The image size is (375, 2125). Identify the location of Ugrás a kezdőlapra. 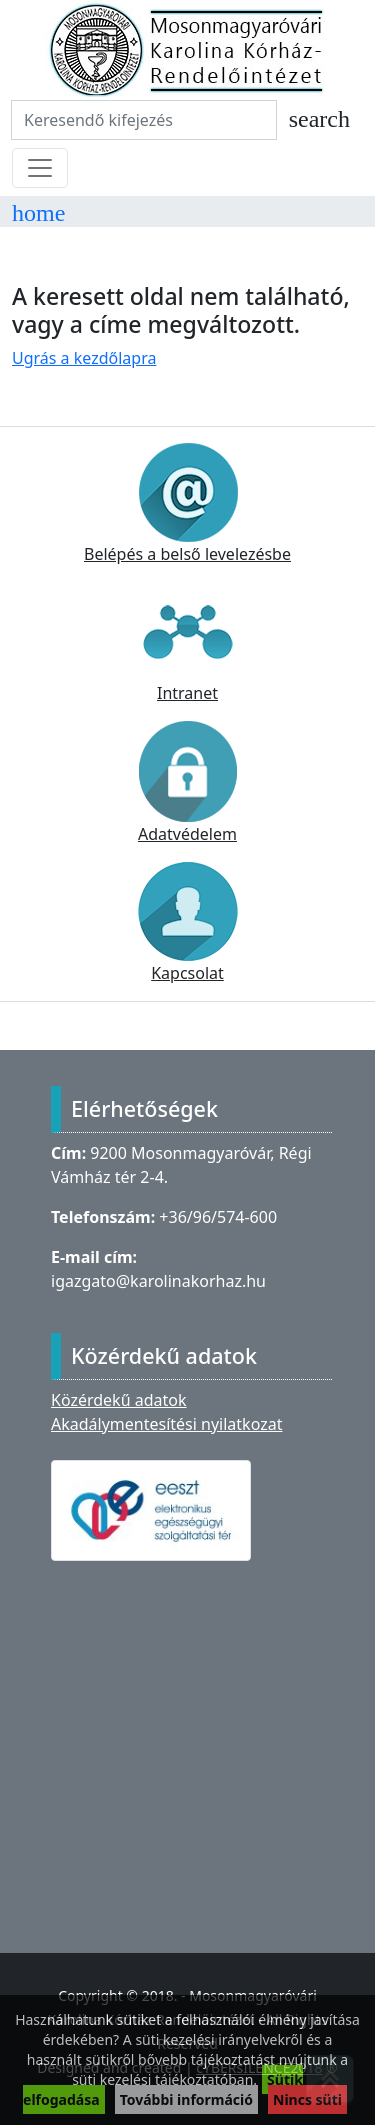
(84, 358).